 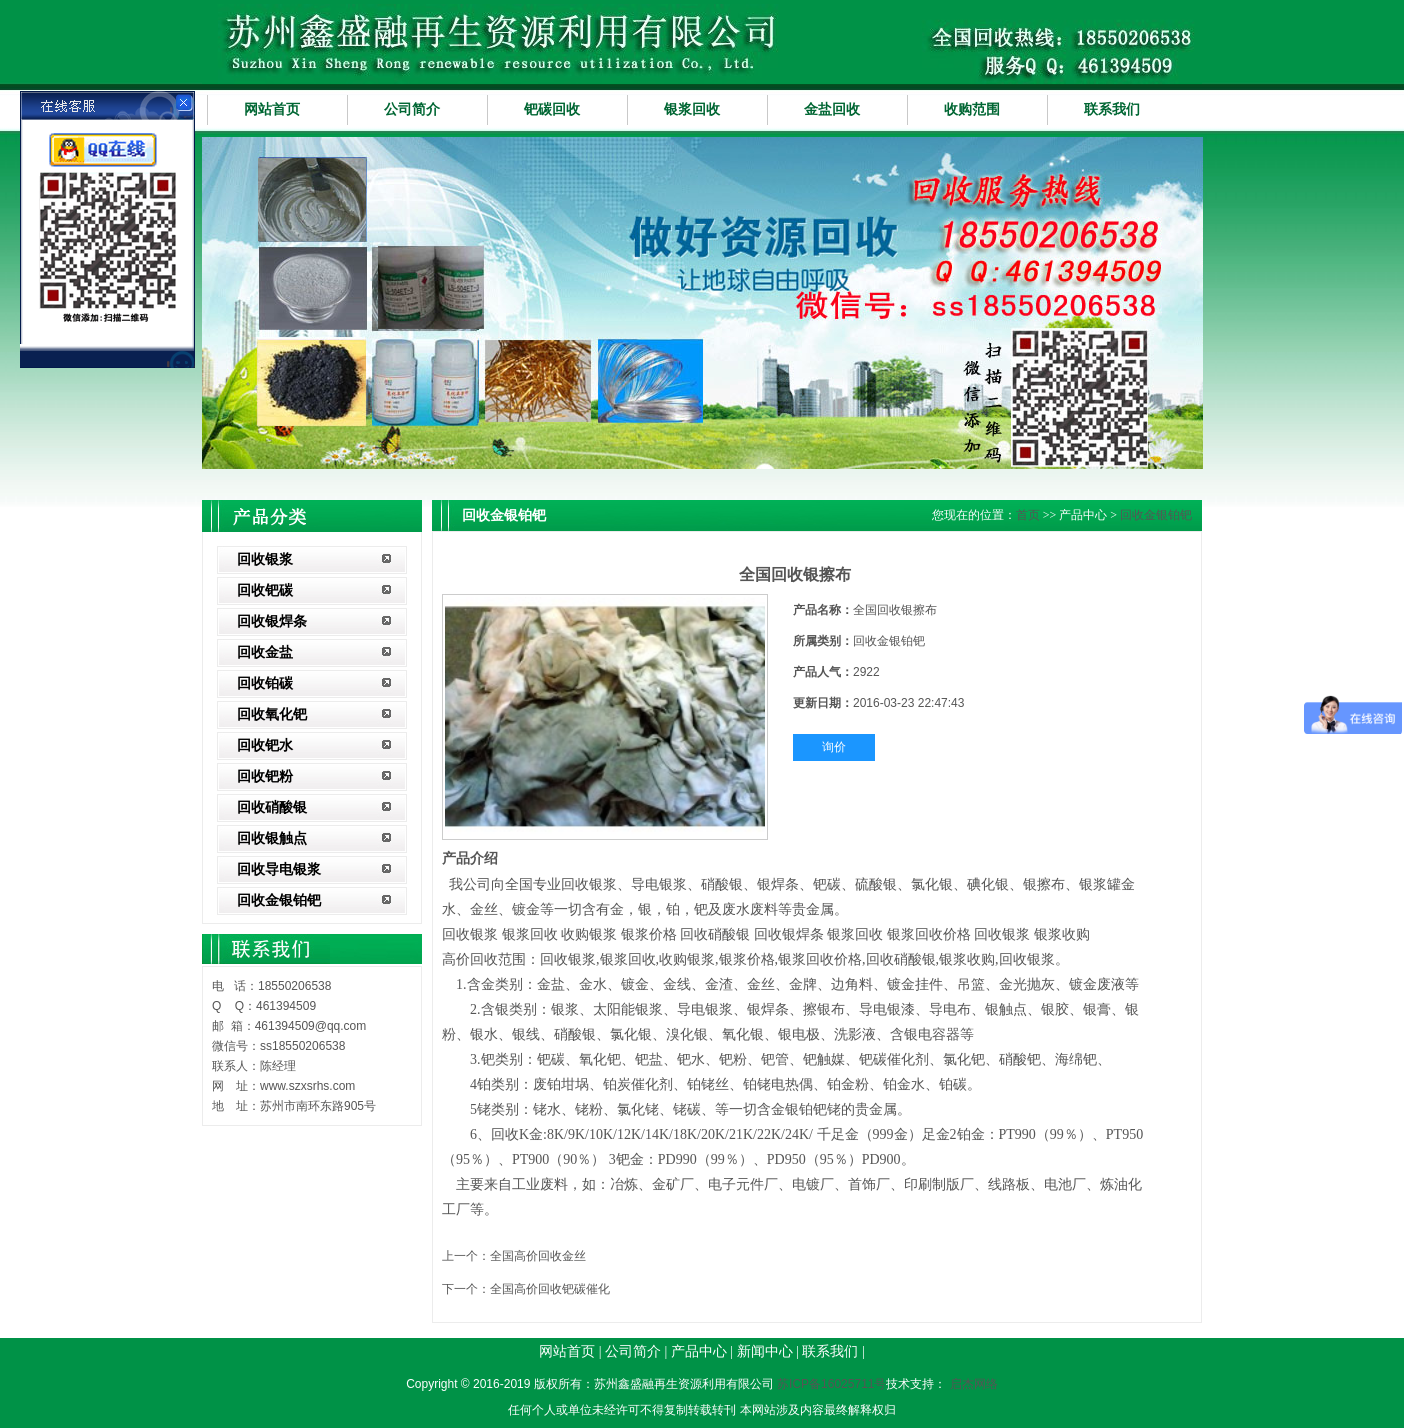 I want to click on 钯碳回收, so click(x=552, y=109).